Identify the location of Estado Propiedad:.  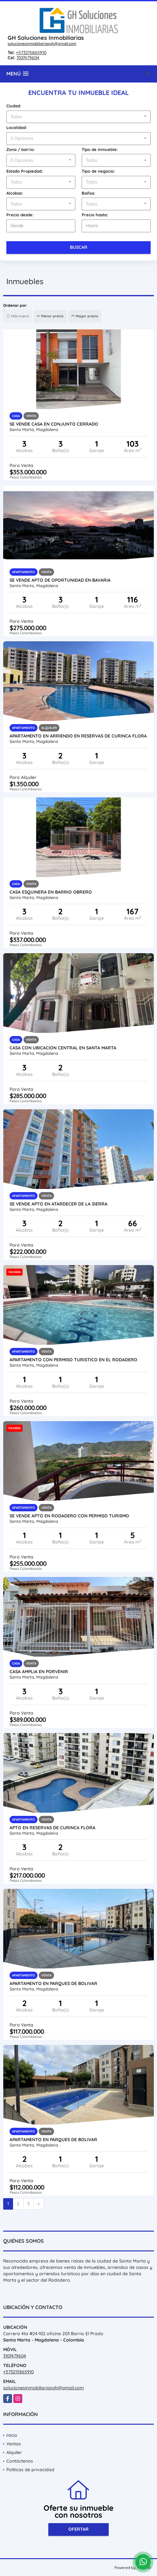
(24, 171).